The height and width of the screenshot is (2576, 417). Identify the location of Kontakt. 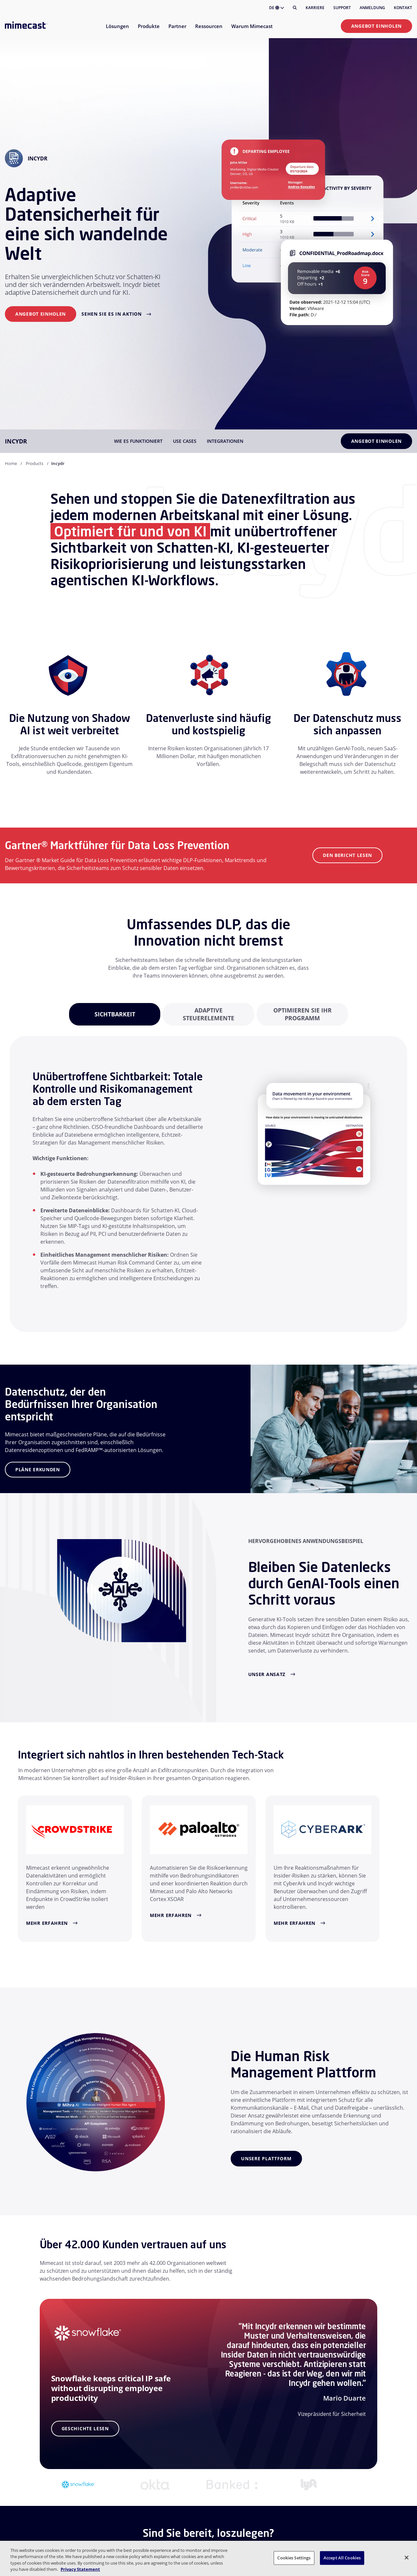
(403, 7).